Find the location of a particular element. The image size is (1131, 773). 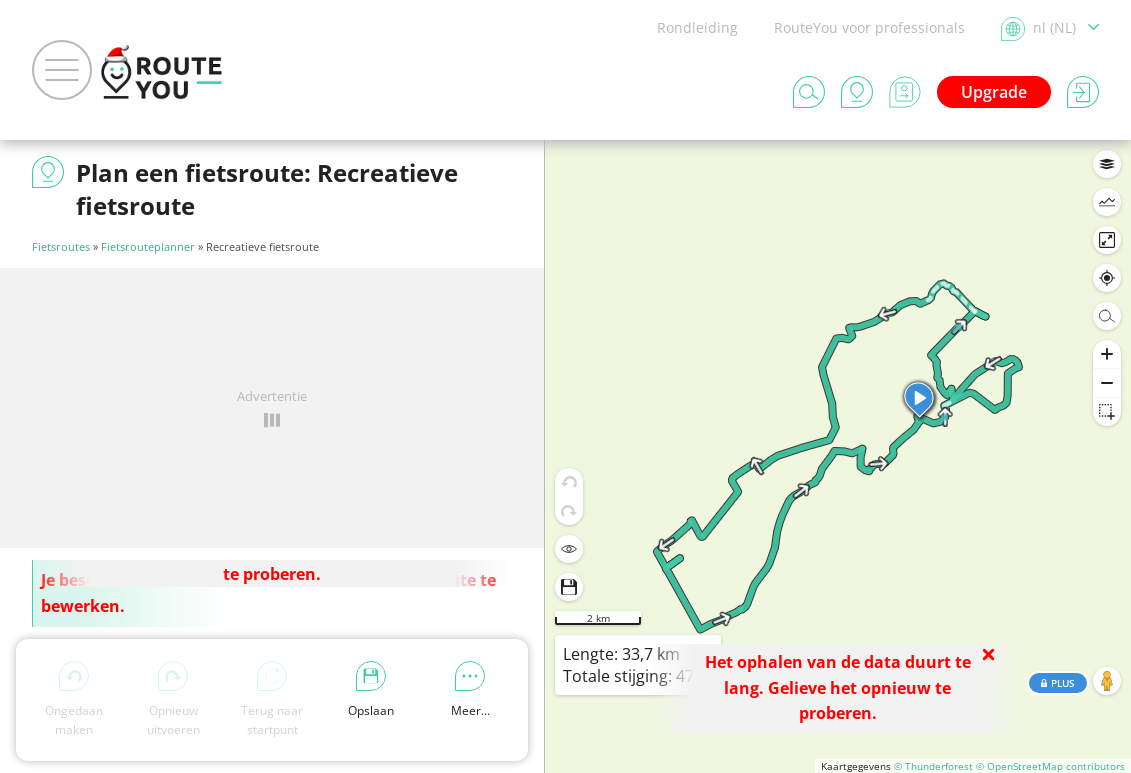

© OpenStreetMap contributors is located at coordinates (1050, 766).